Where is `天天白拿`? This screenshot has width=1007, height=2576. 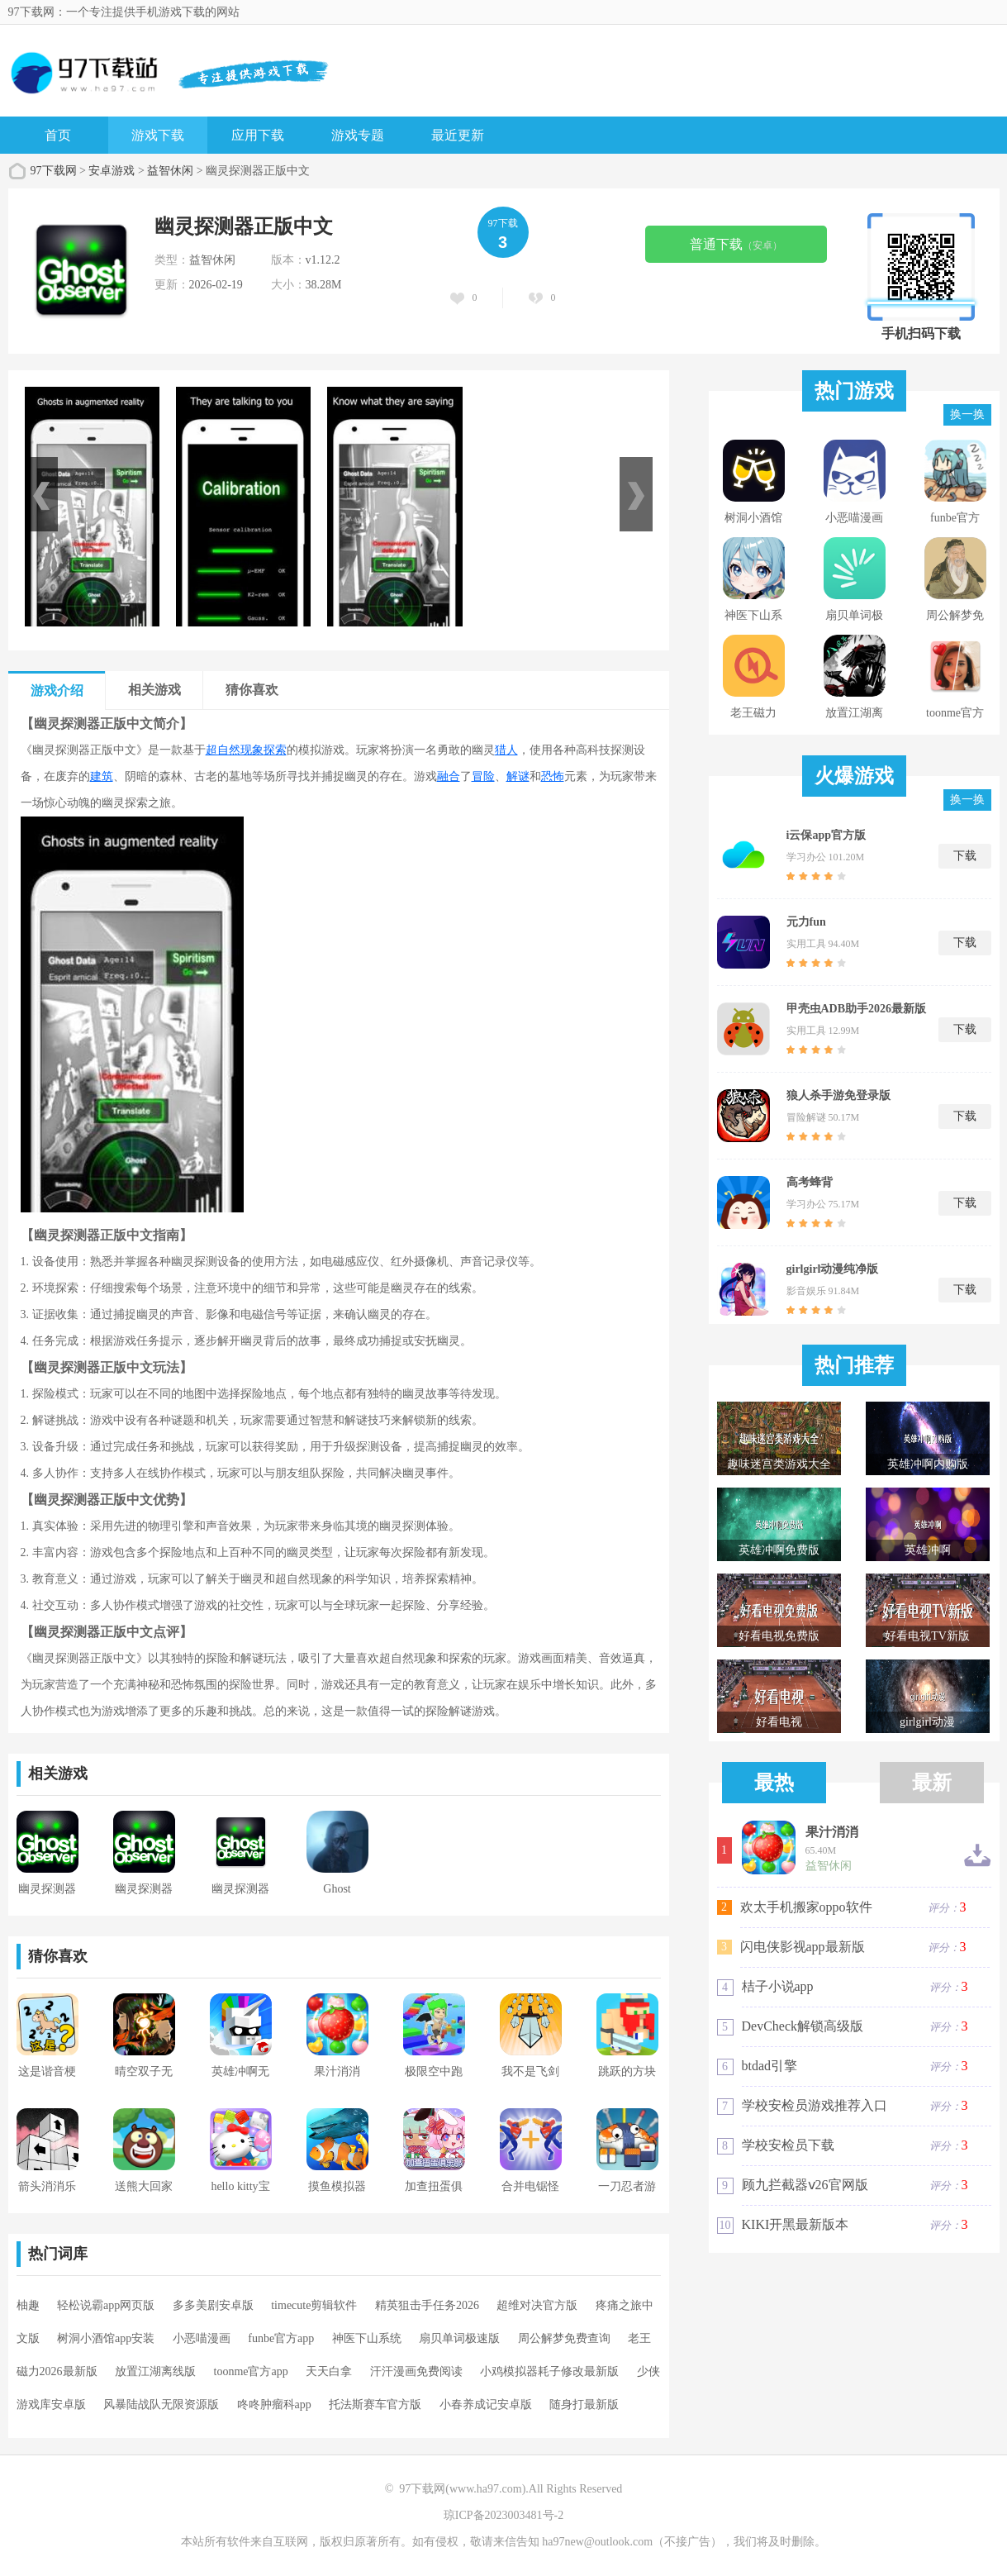
天天白拿 is located at coordinates (329, 2371).